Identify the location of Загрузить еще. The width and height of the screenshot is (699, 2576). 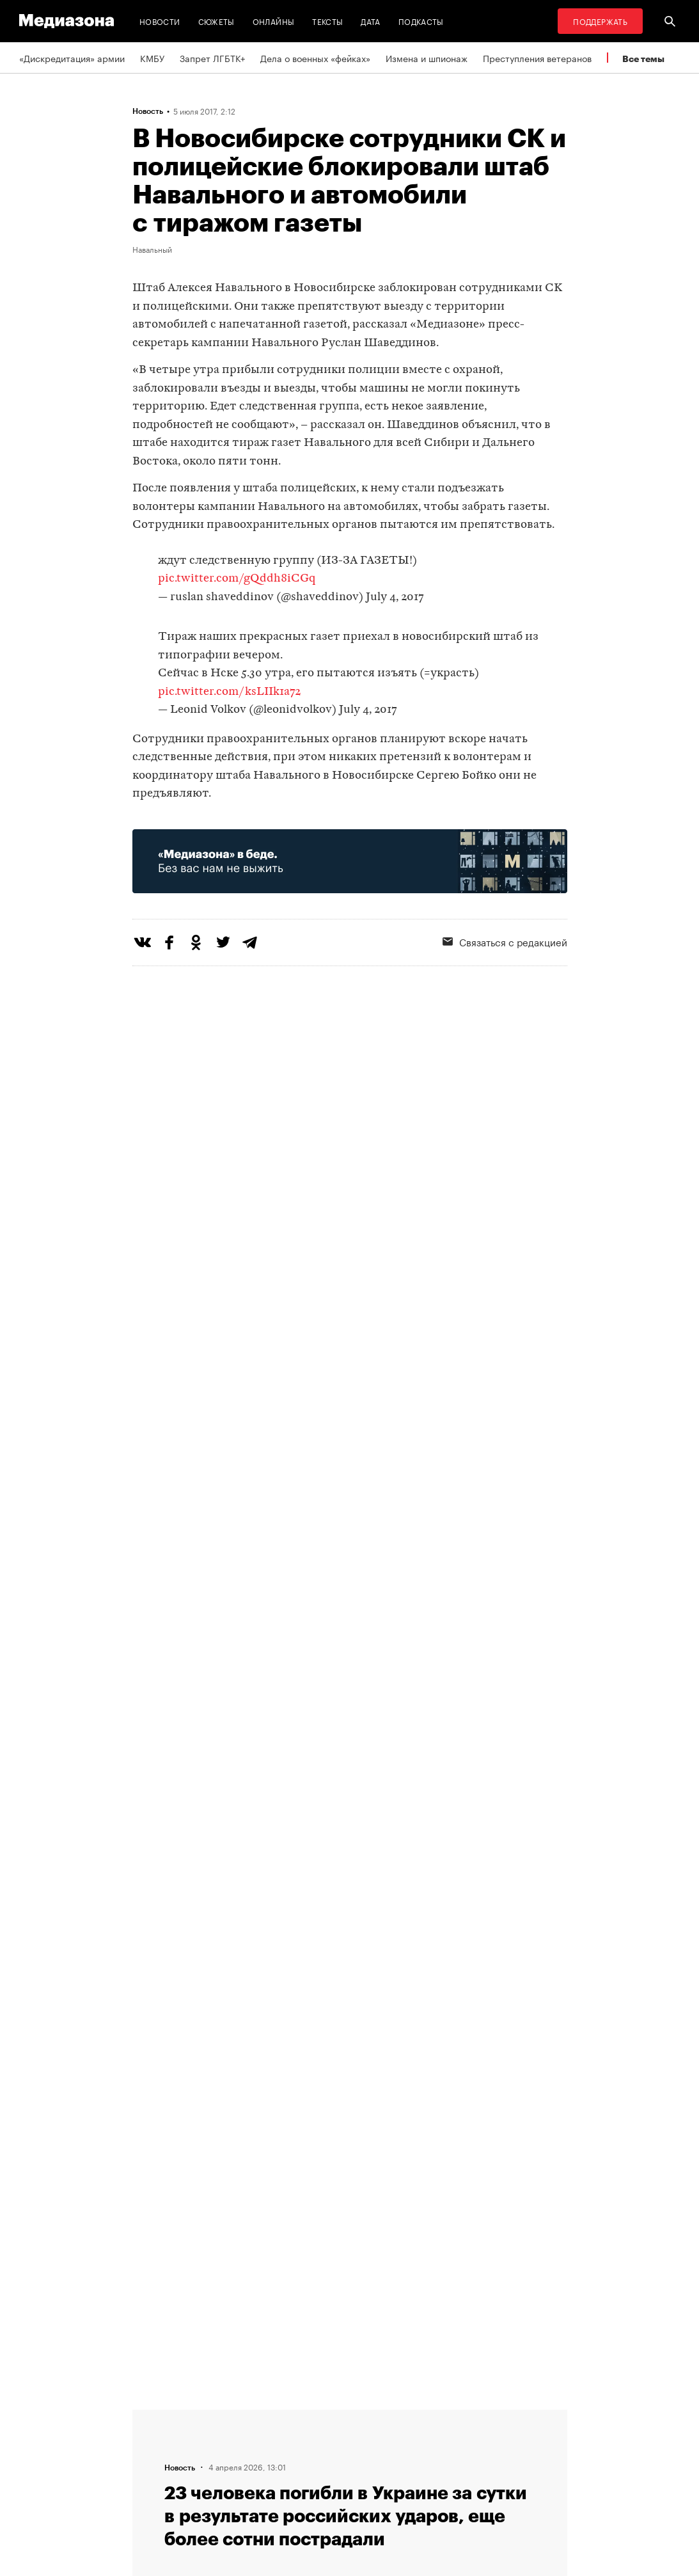
(350, 2028).